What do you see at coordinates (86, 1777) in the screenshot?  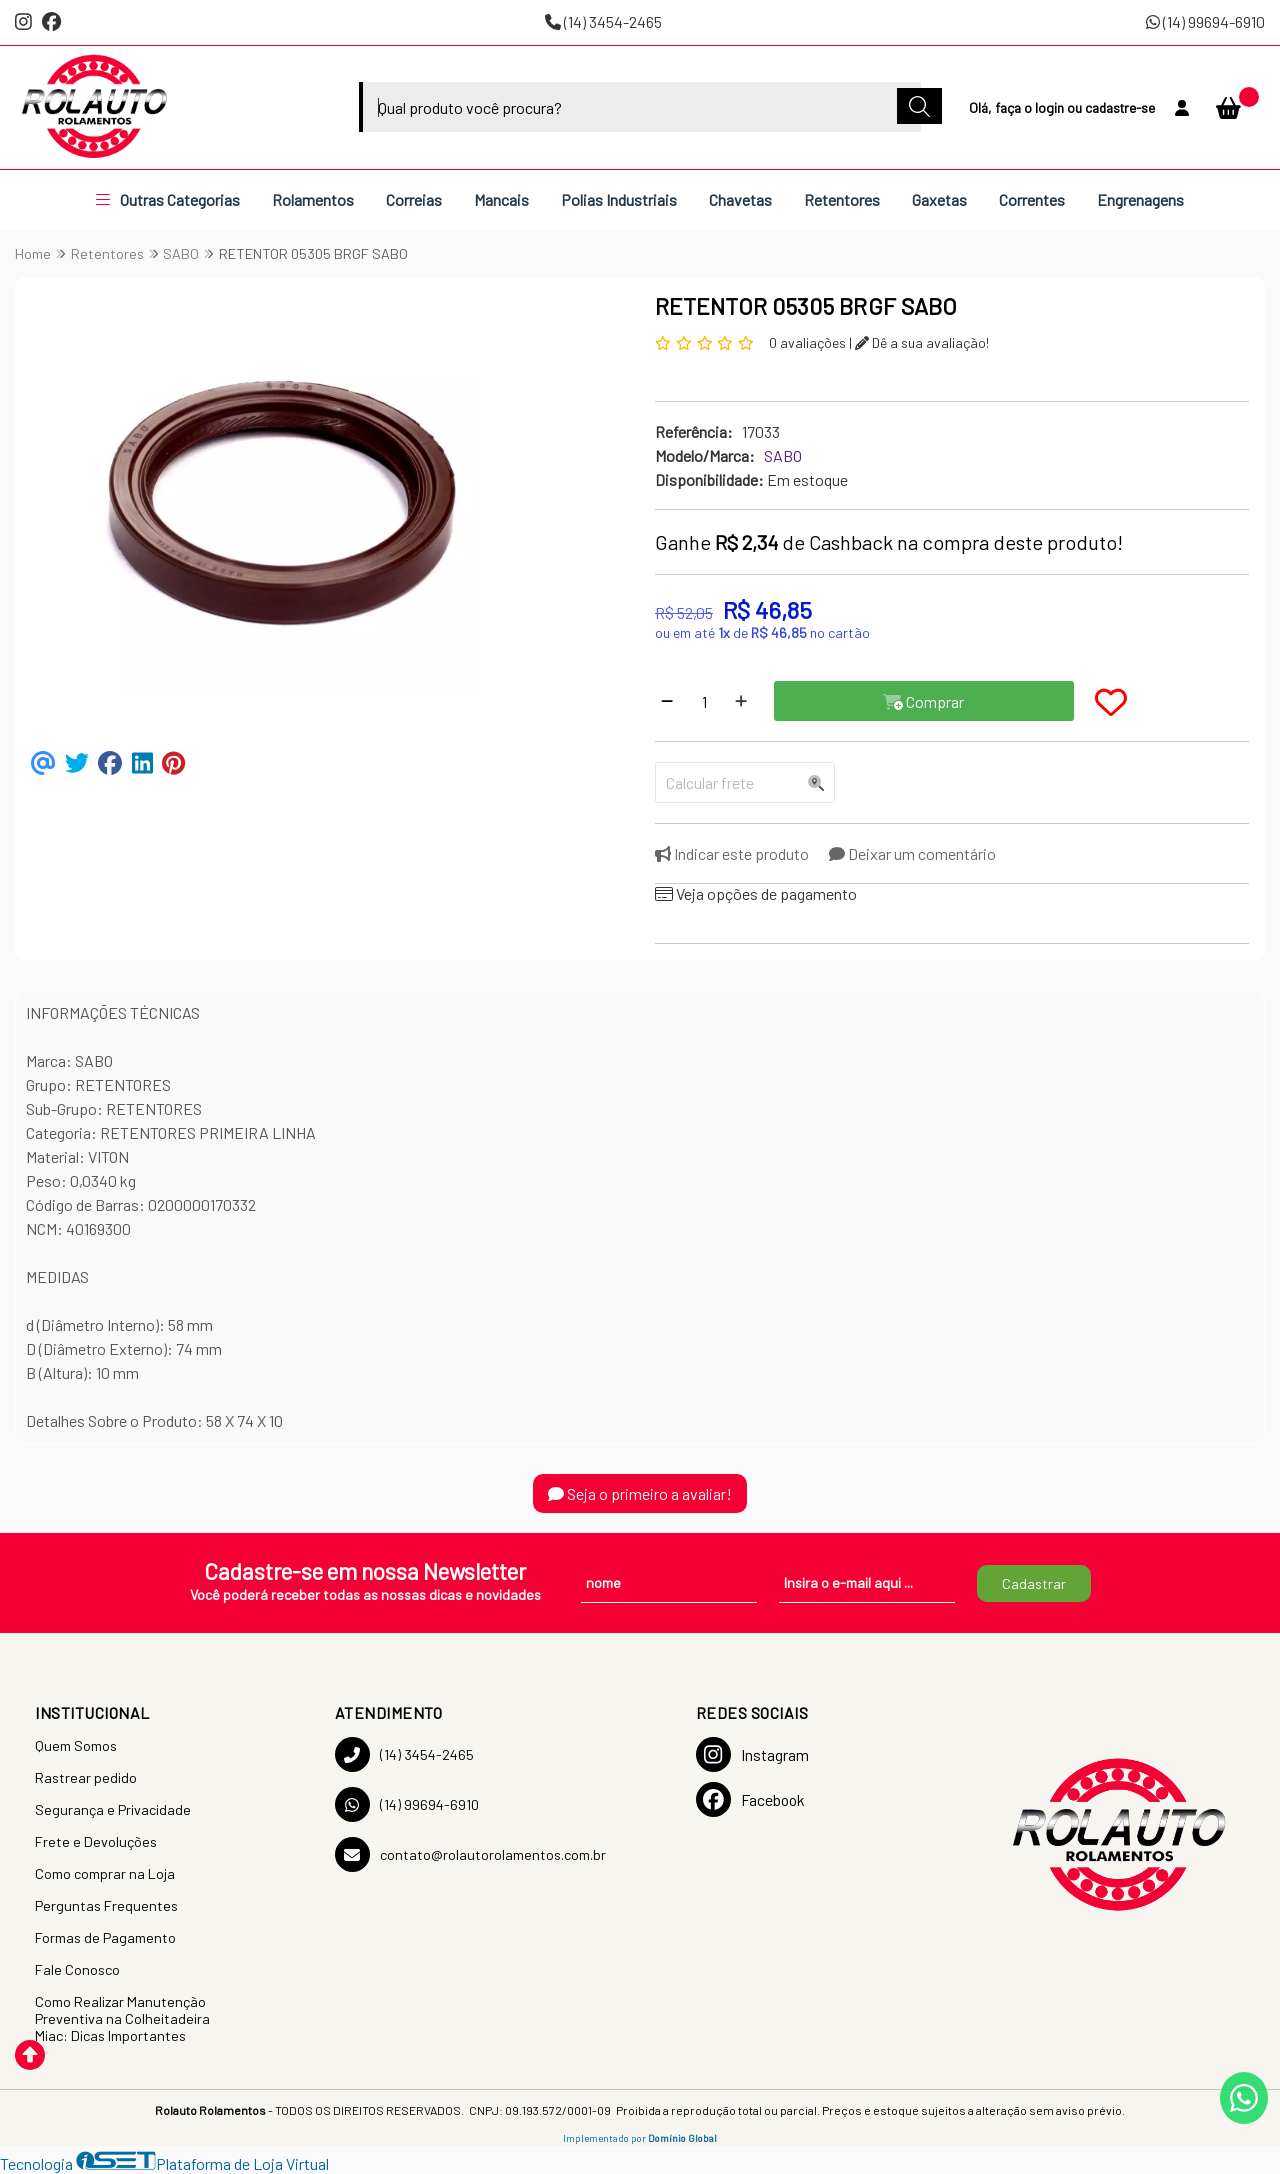 I see `Rastrear pedido` at bounding box center [86, 1777].